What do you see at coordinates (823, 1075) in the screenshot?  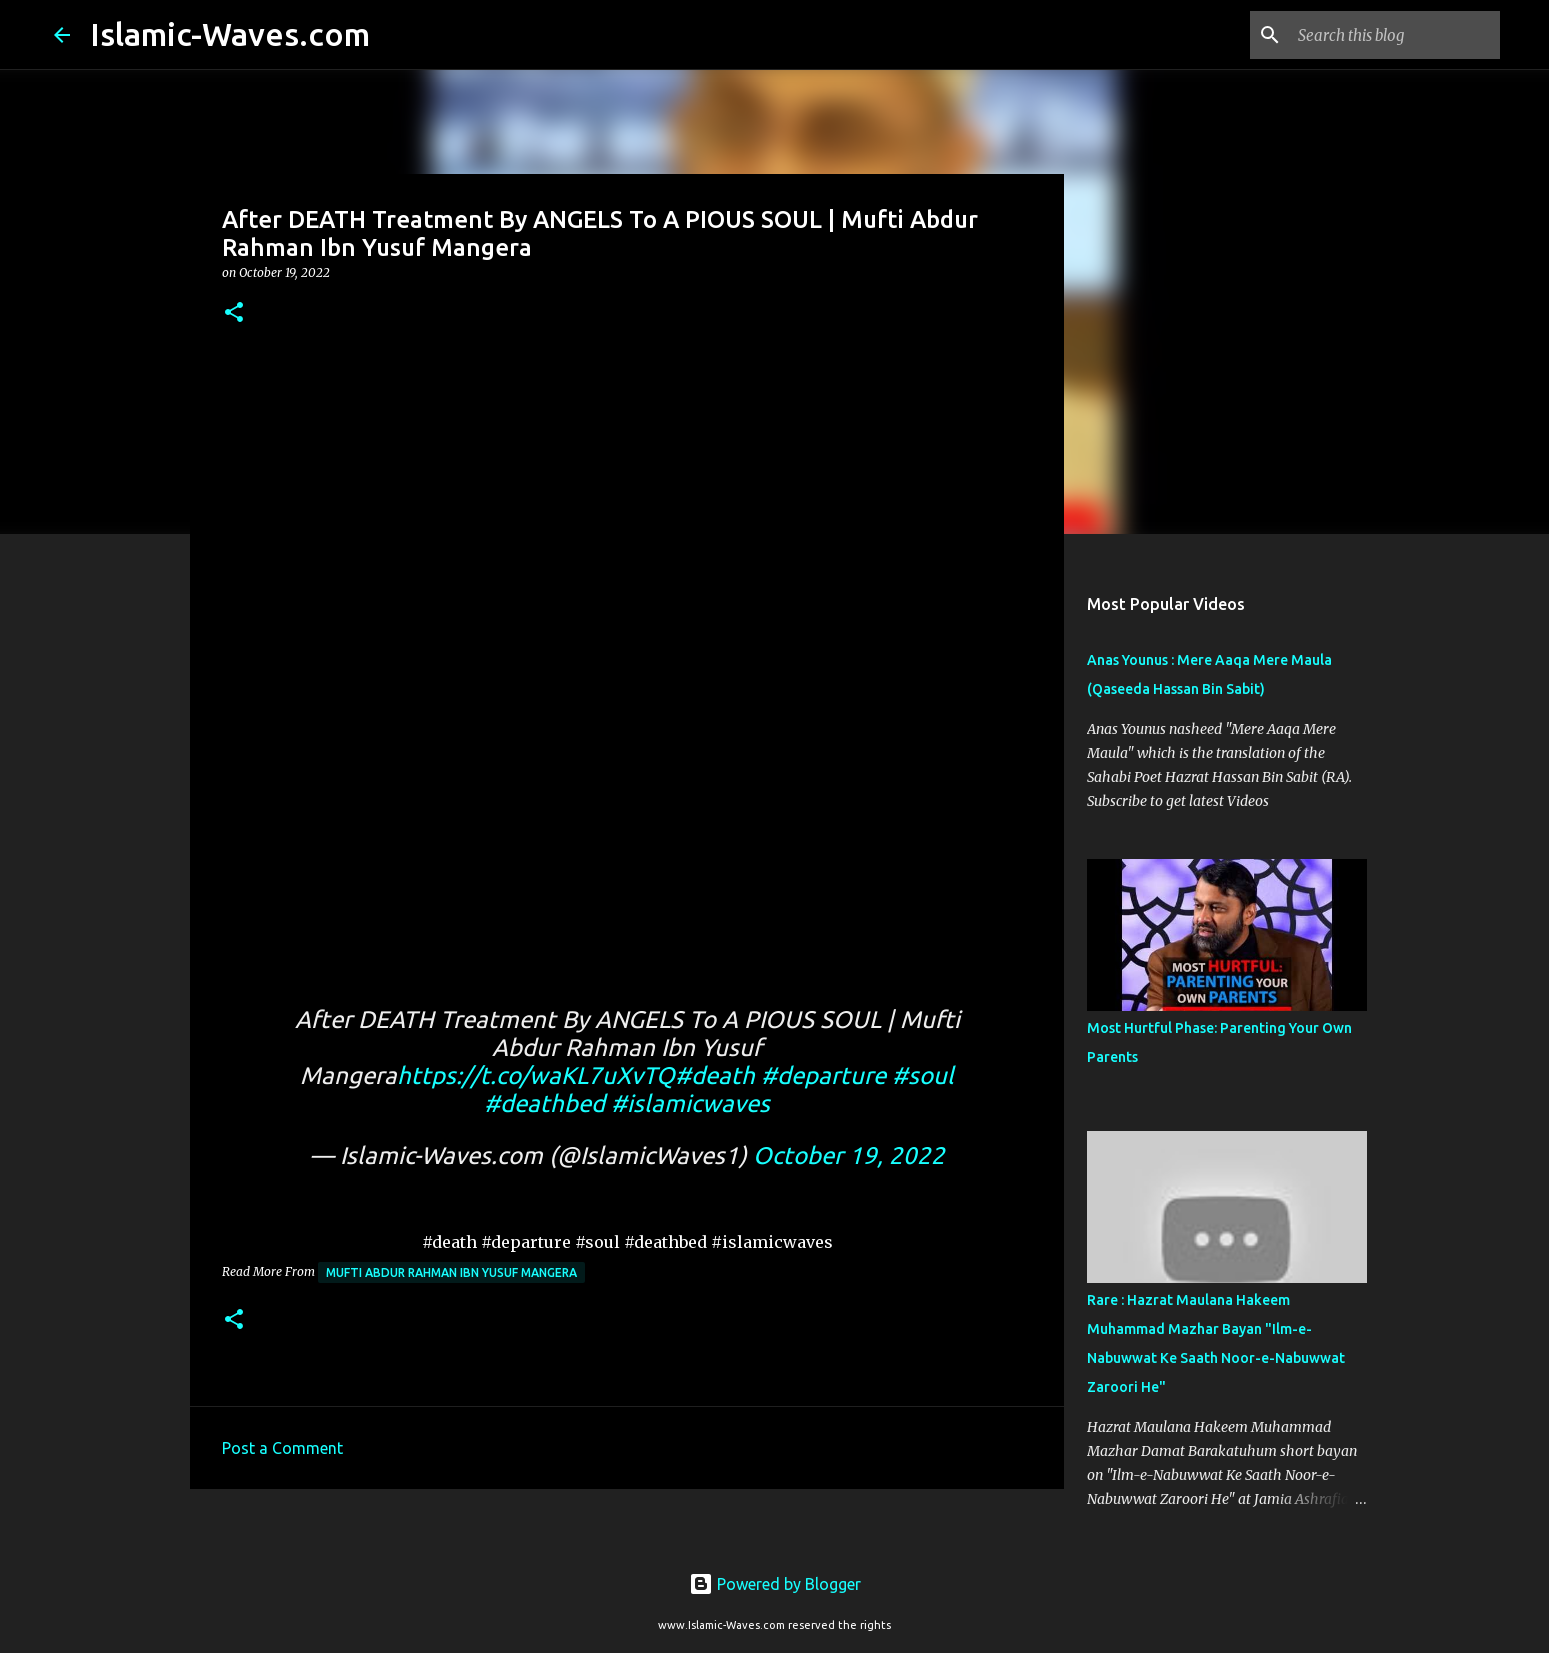 I see `#departure` at bounding box center [823, 1075].